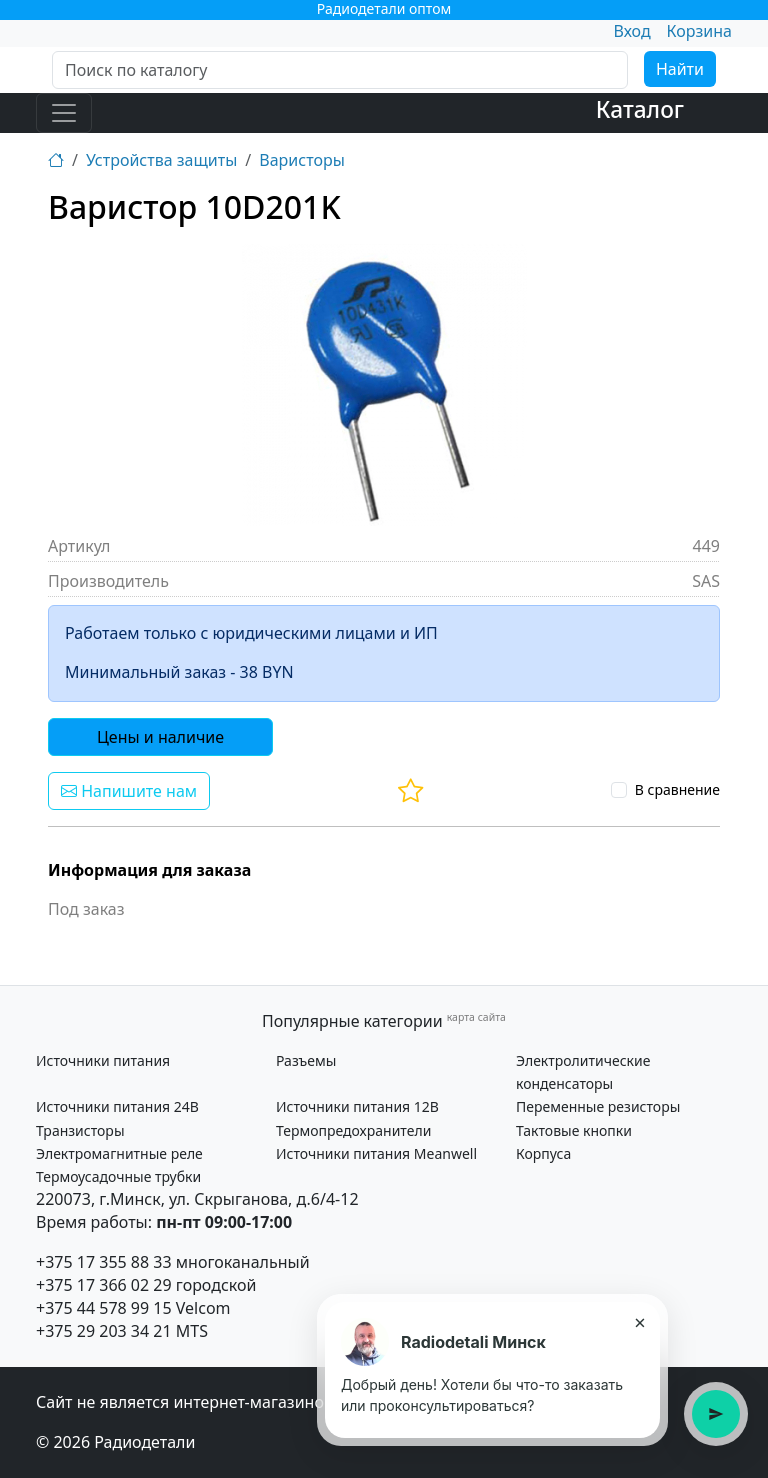  I want to click on Термоусадочные трубки, so click(118, 1176).